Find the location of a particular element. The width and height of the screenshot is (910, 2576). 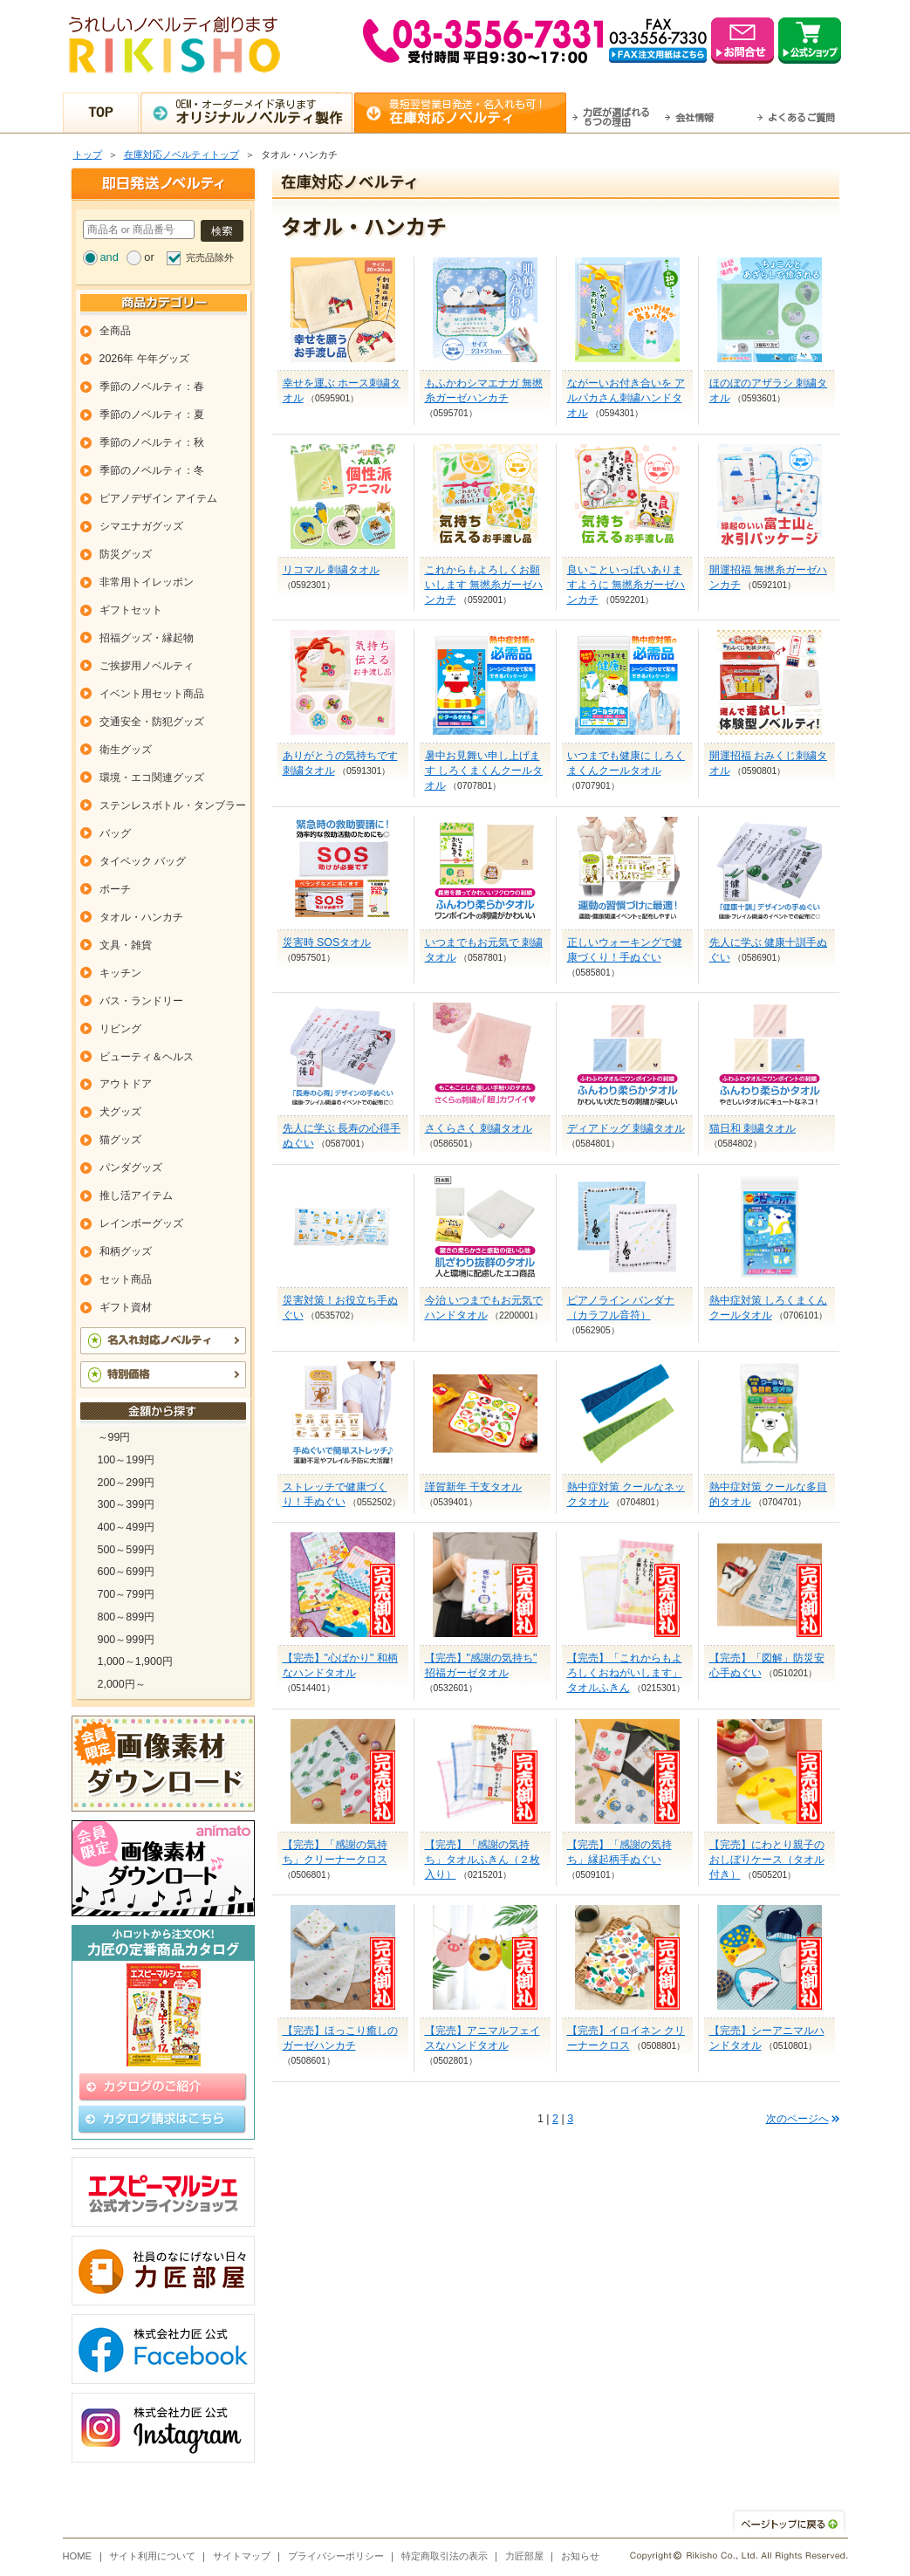

サイト利用について is located at coordinates (152, 2556).